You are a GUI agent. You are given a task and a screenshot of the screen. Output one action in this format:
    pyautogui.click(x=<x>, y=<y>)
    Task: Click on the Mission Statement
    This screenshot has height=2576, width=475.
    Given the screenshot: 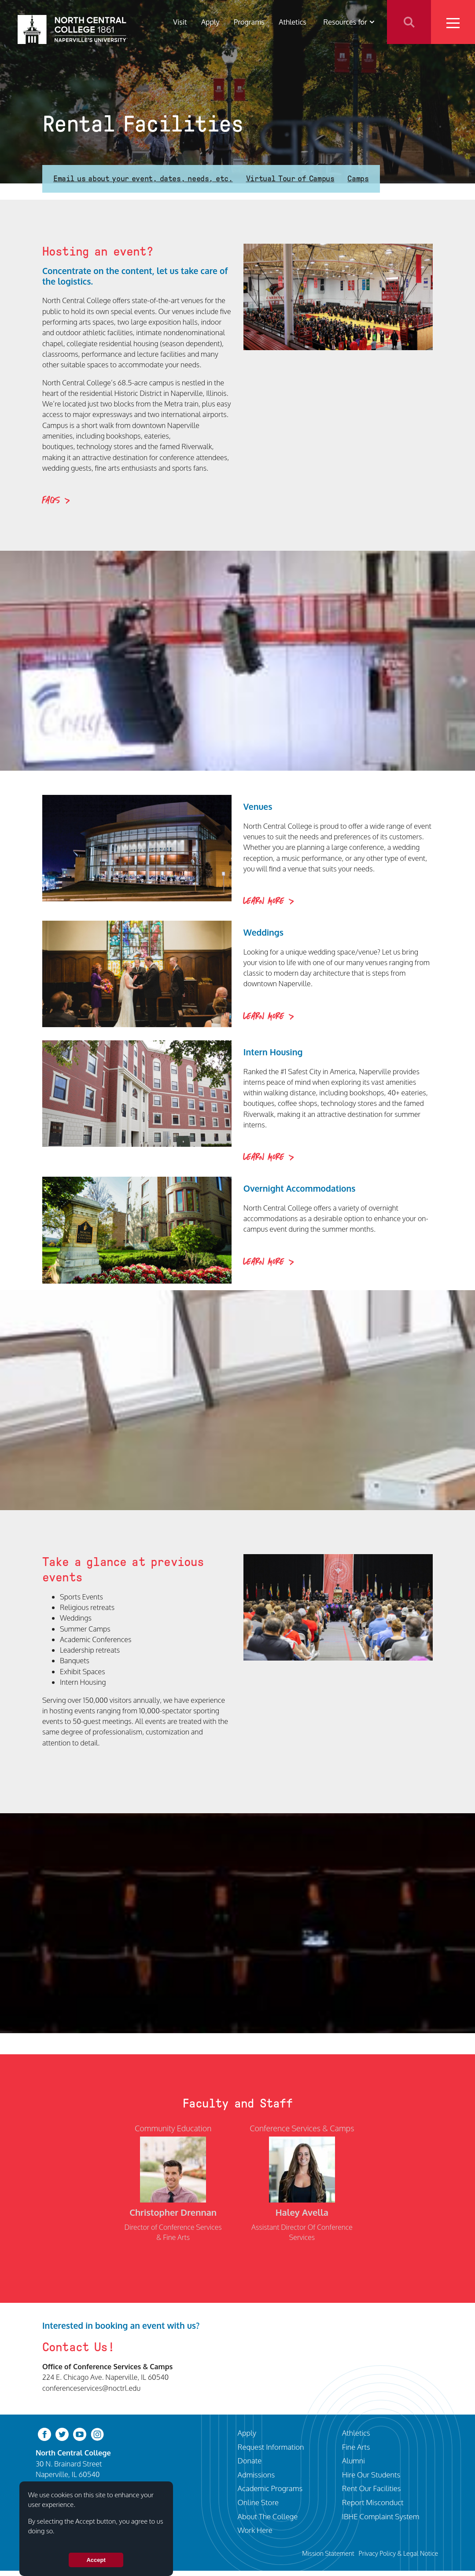 What is the action you would take?
    pyautogui.click(x=328, y=2553)
    